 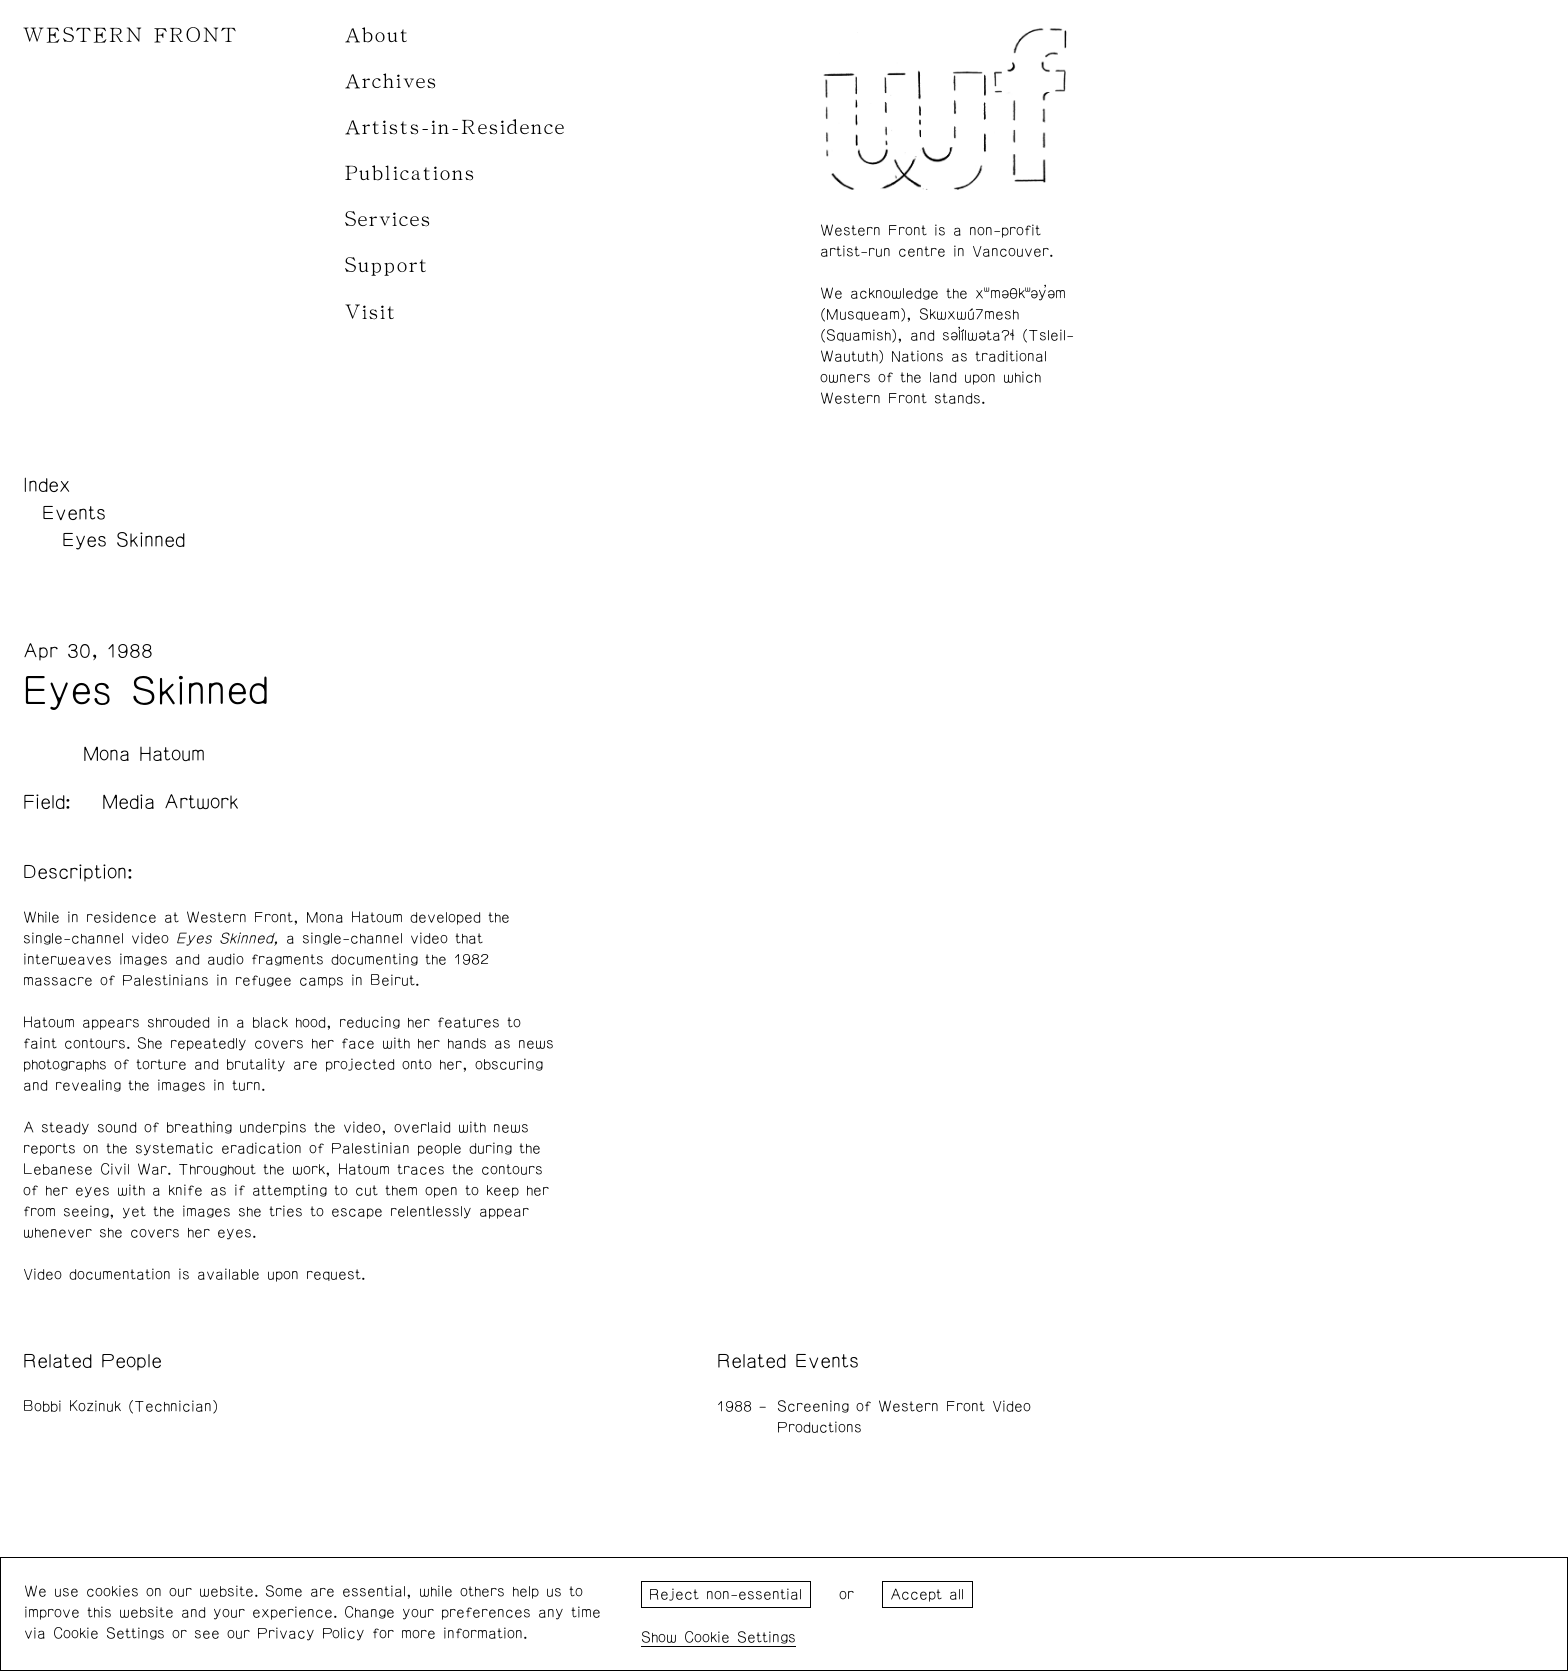 I want to click on Mona Hatoum, so click(x=144, y=754).